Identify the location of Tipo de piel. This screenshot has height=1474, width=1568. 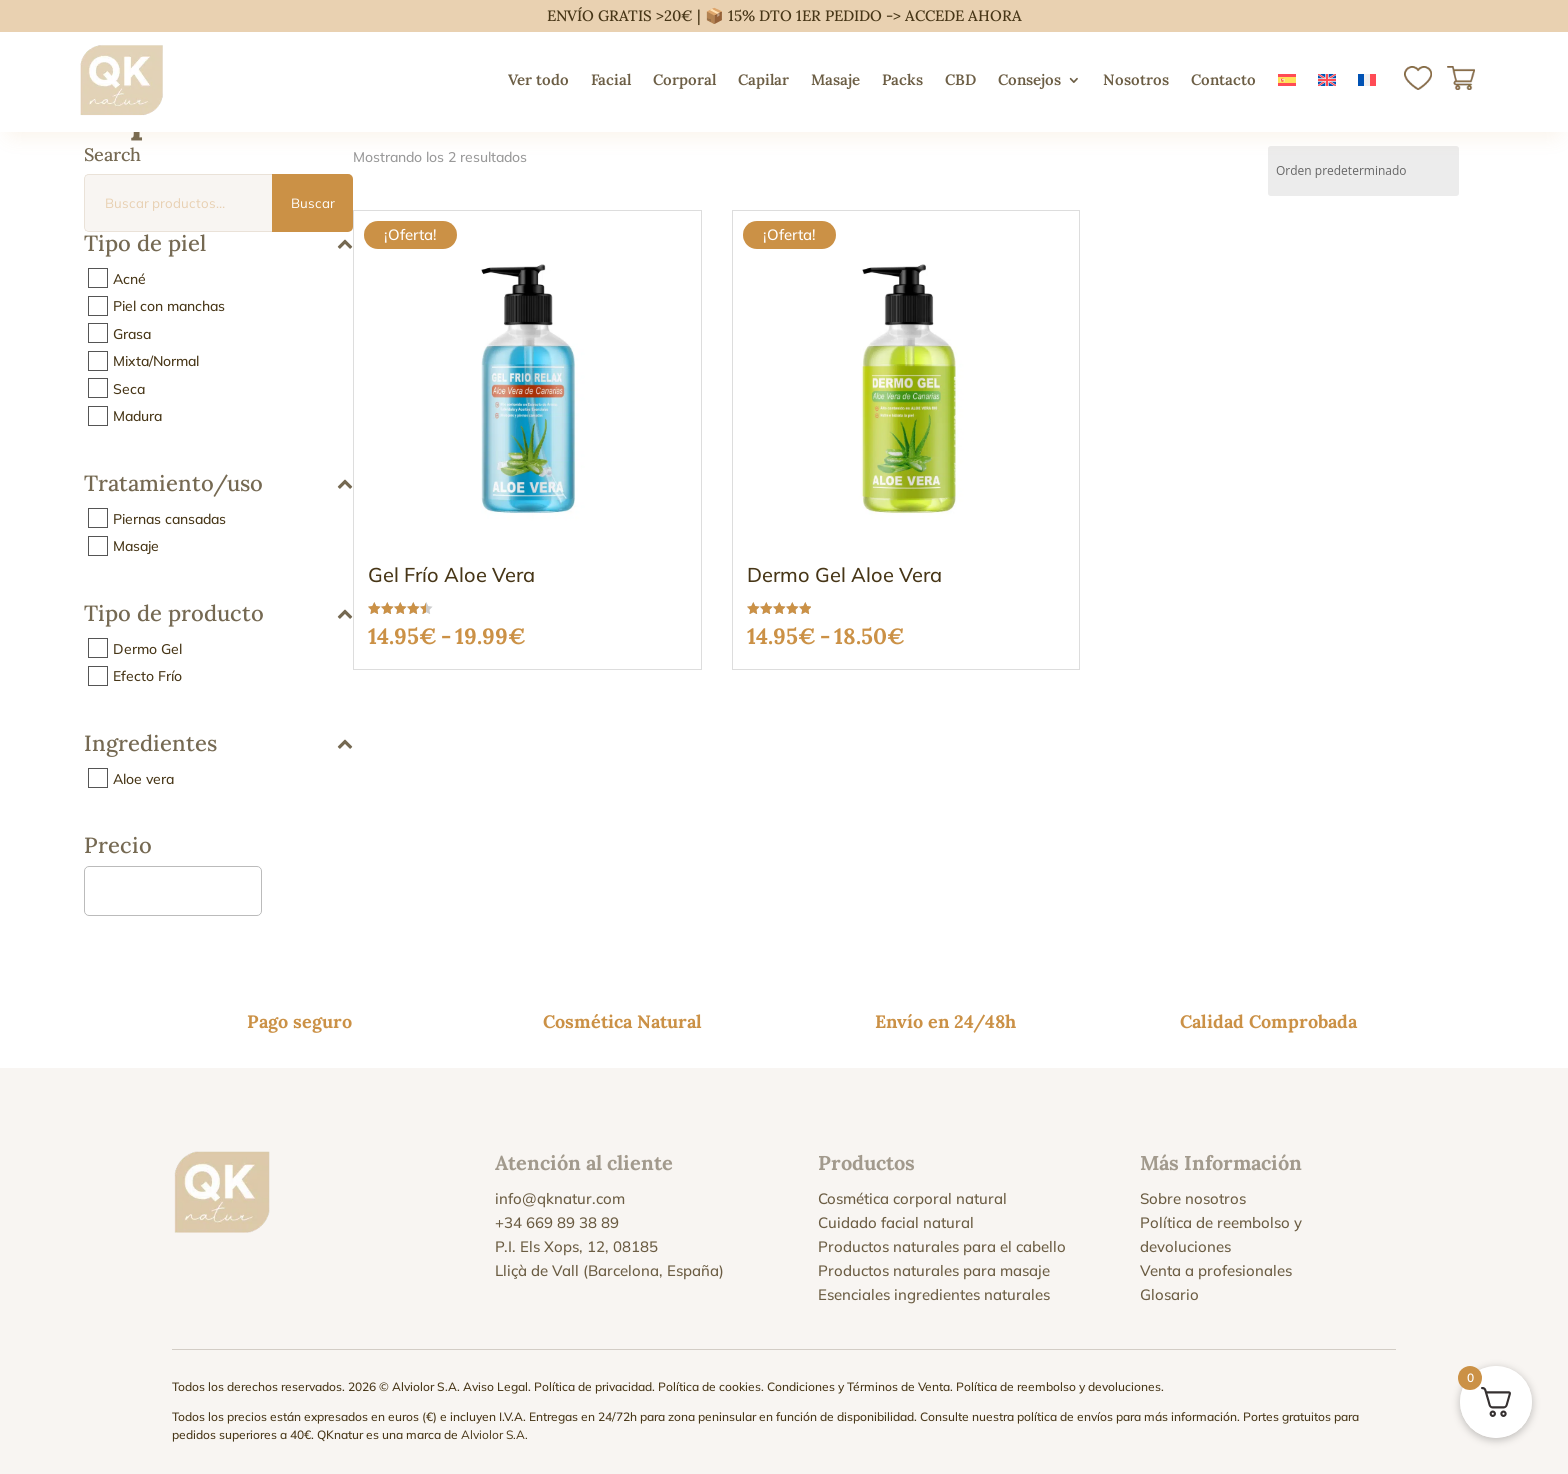
(218, 244).